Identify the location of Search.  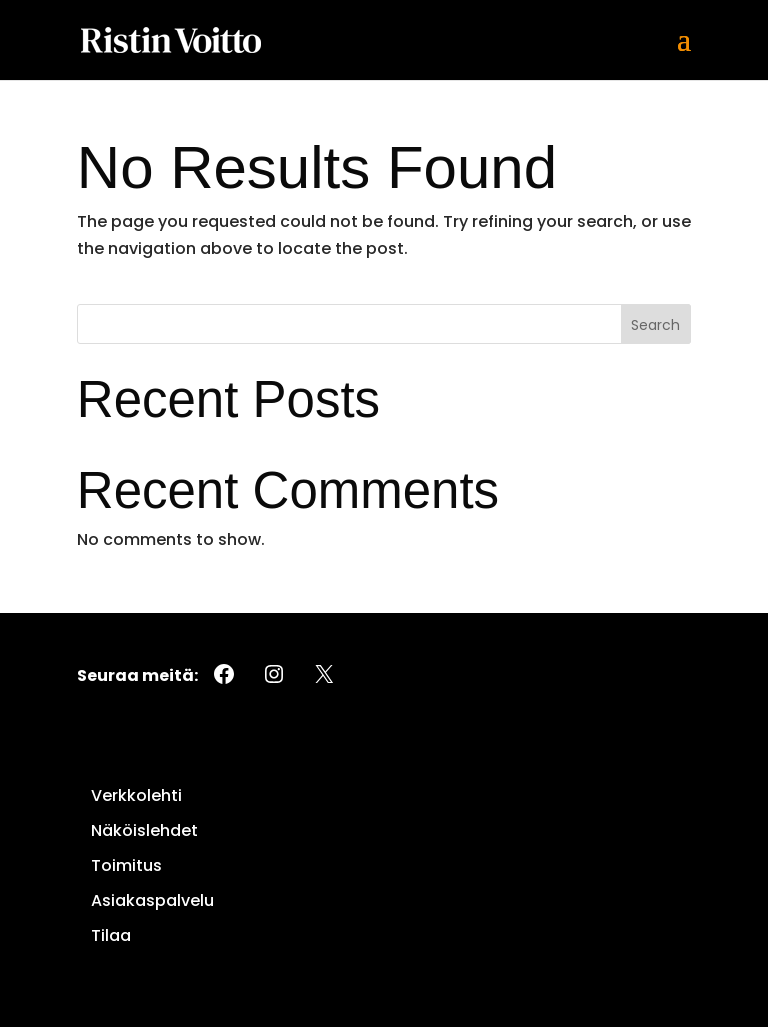
(655, 325).